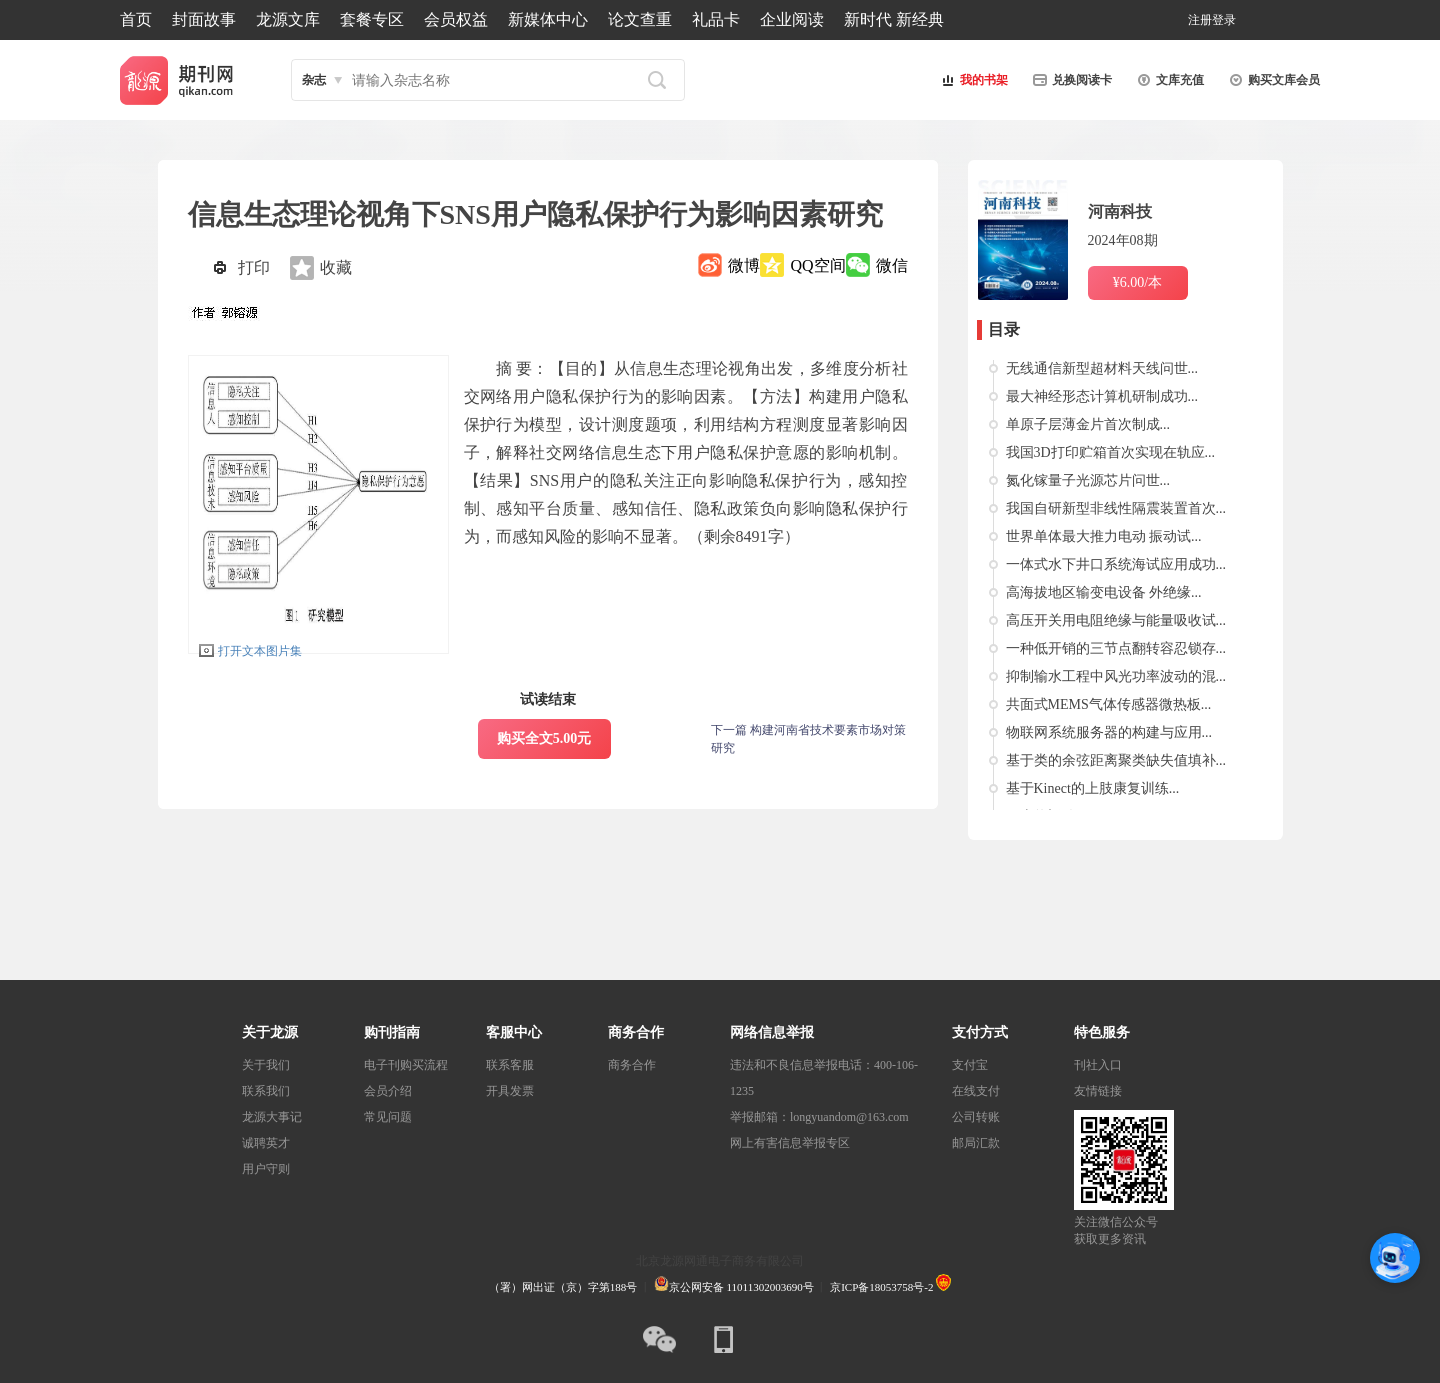 The width and height of the screenshot is (1440, 1383). Describe the element at coordinates (406, 1065) in the screenshot. I see `电子刊购买流程` at that location.